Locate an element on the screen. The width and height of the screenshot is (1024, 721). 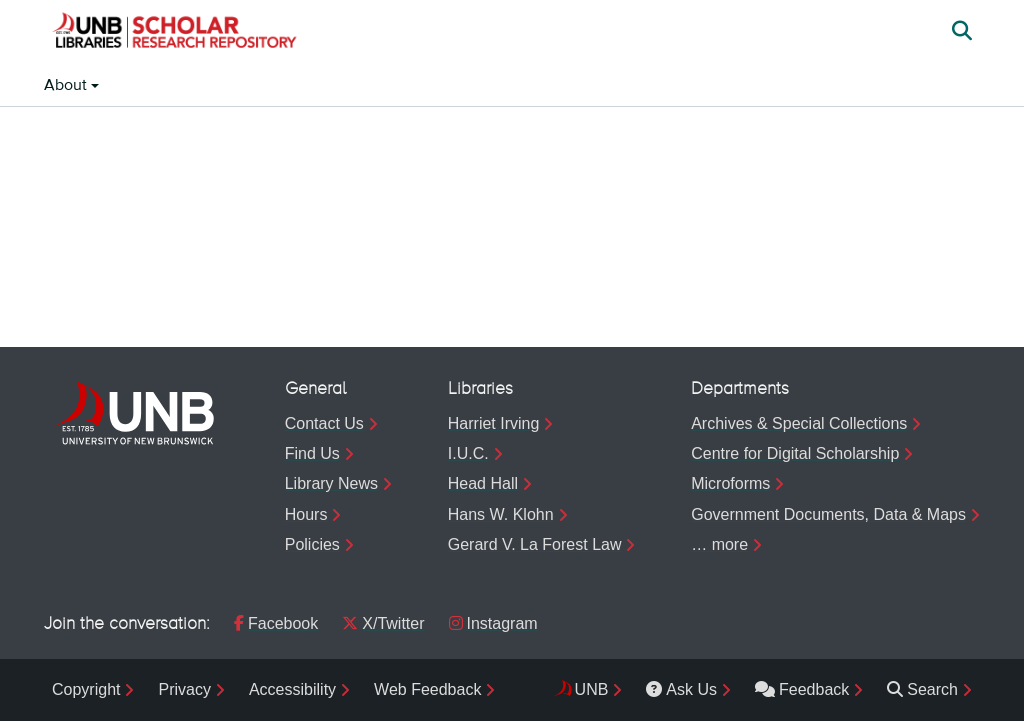
Hours is located at coordinates (306, 514).